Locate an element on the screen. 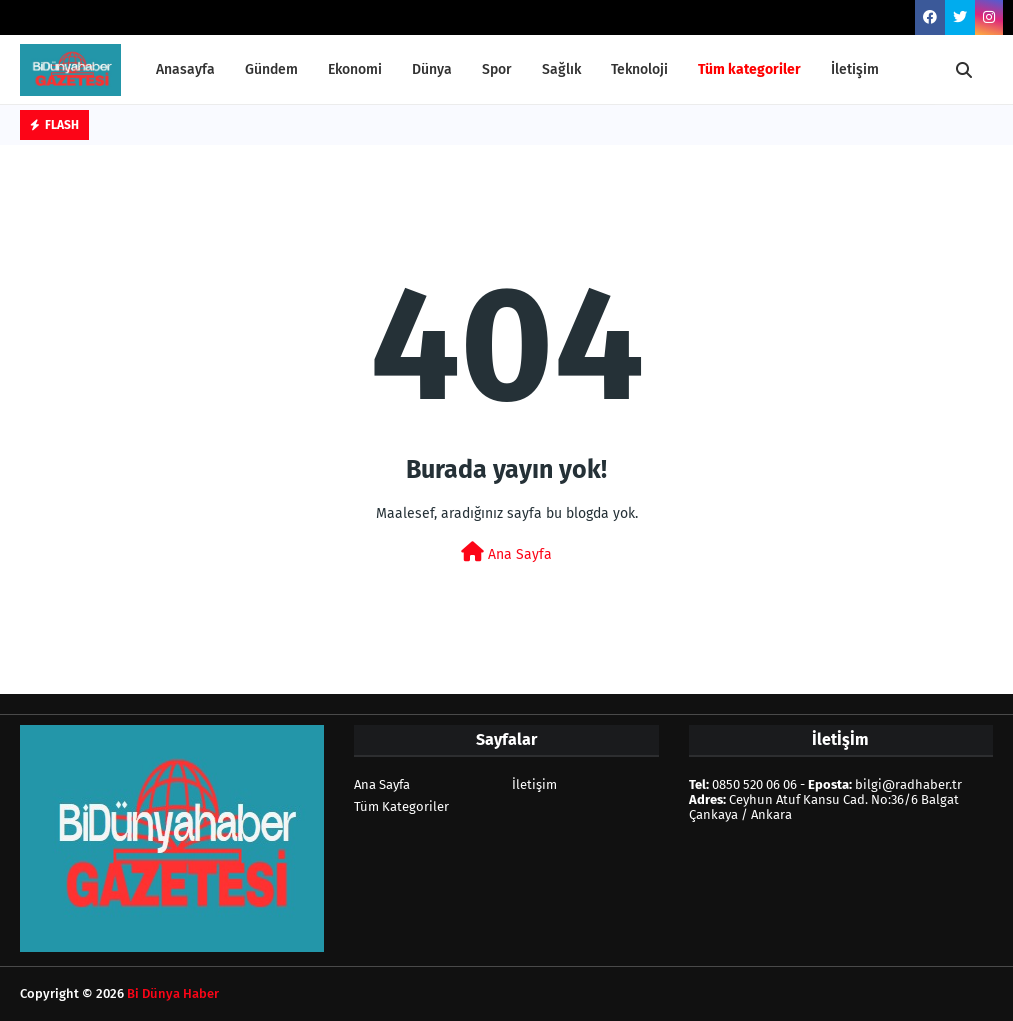  Ana Sayfa is located at coordinates (506, 552).